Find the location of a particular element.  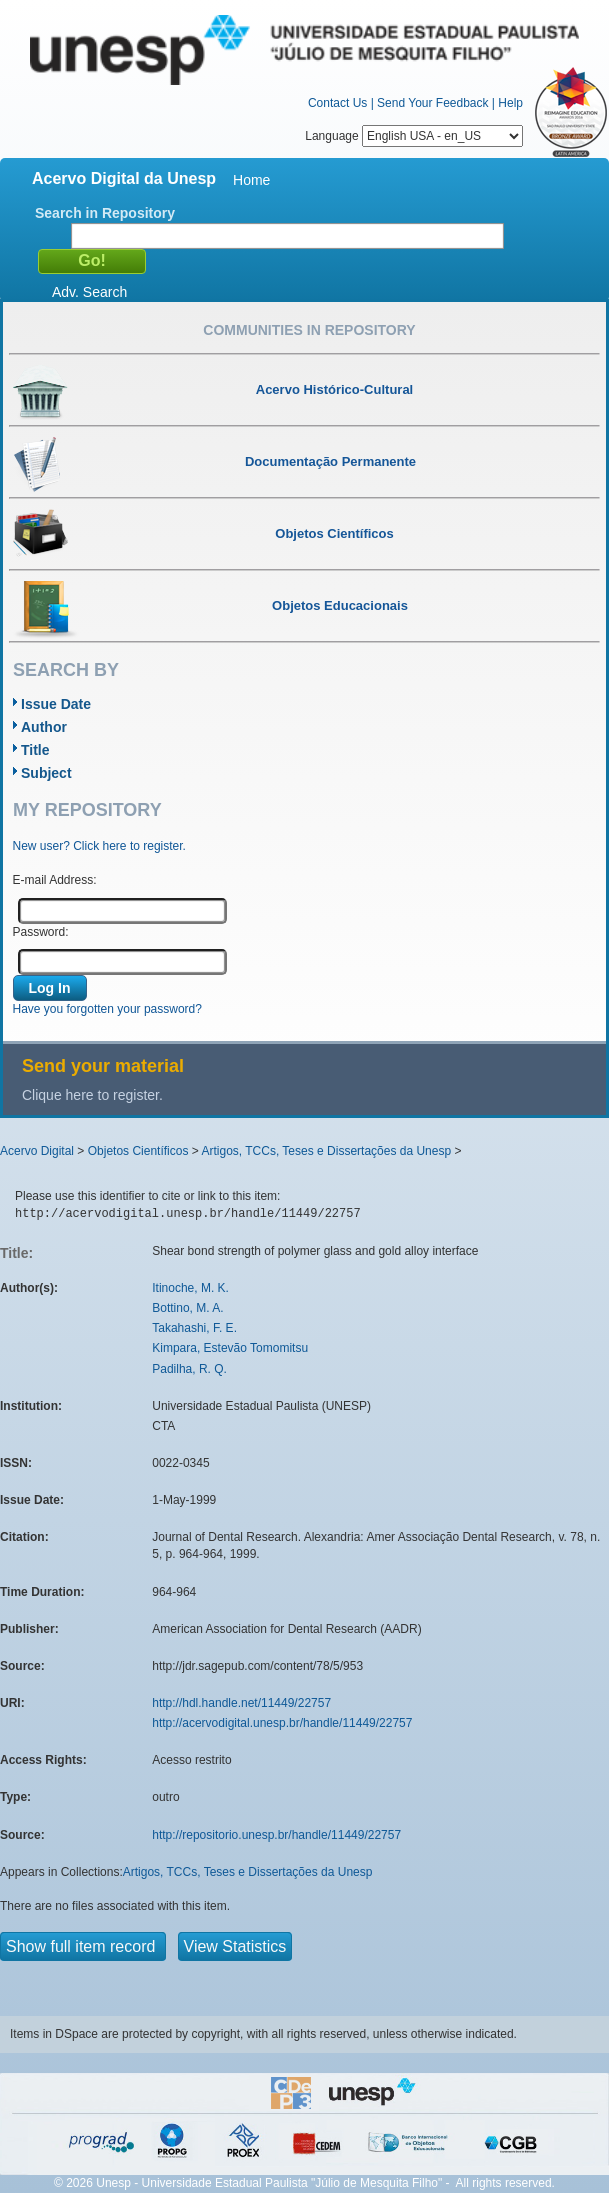

New user? Click here to register. is located at coordinates (99, 846).